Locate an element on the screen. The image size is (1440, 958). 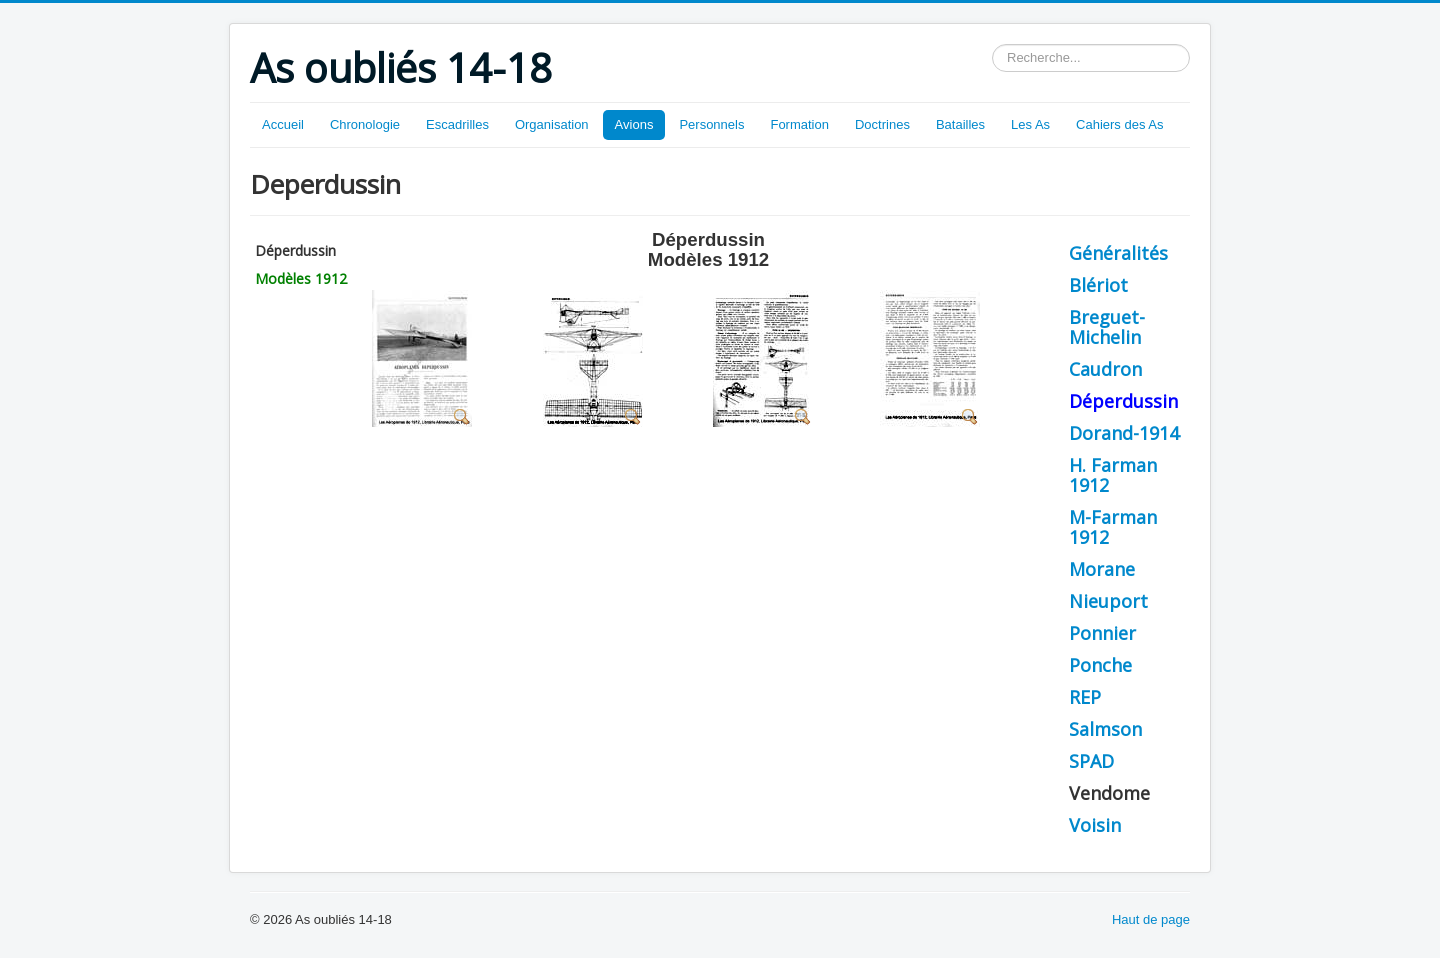
Blériot is located at coordinates (1098, 285).